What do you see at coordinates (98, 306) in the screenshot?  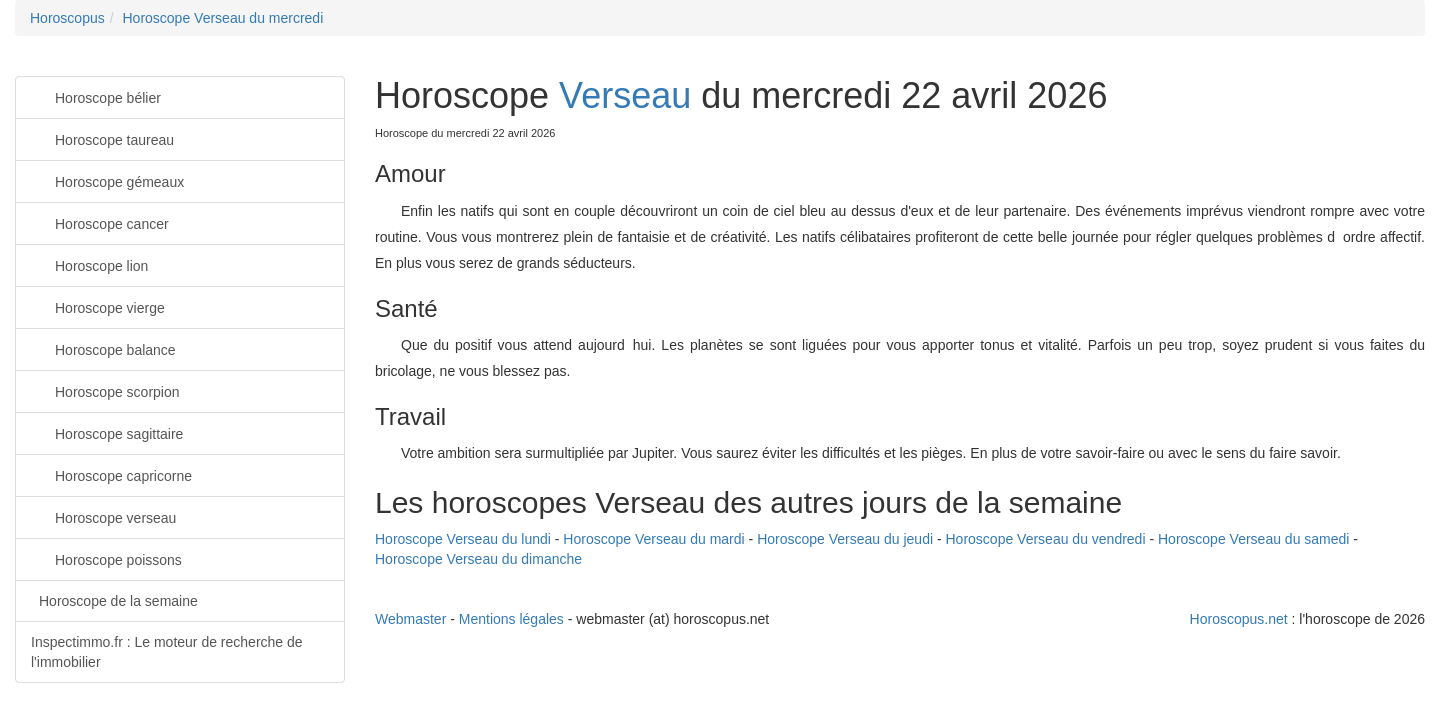 I see `Horoscope vierge` at bounding box center [98, 306].